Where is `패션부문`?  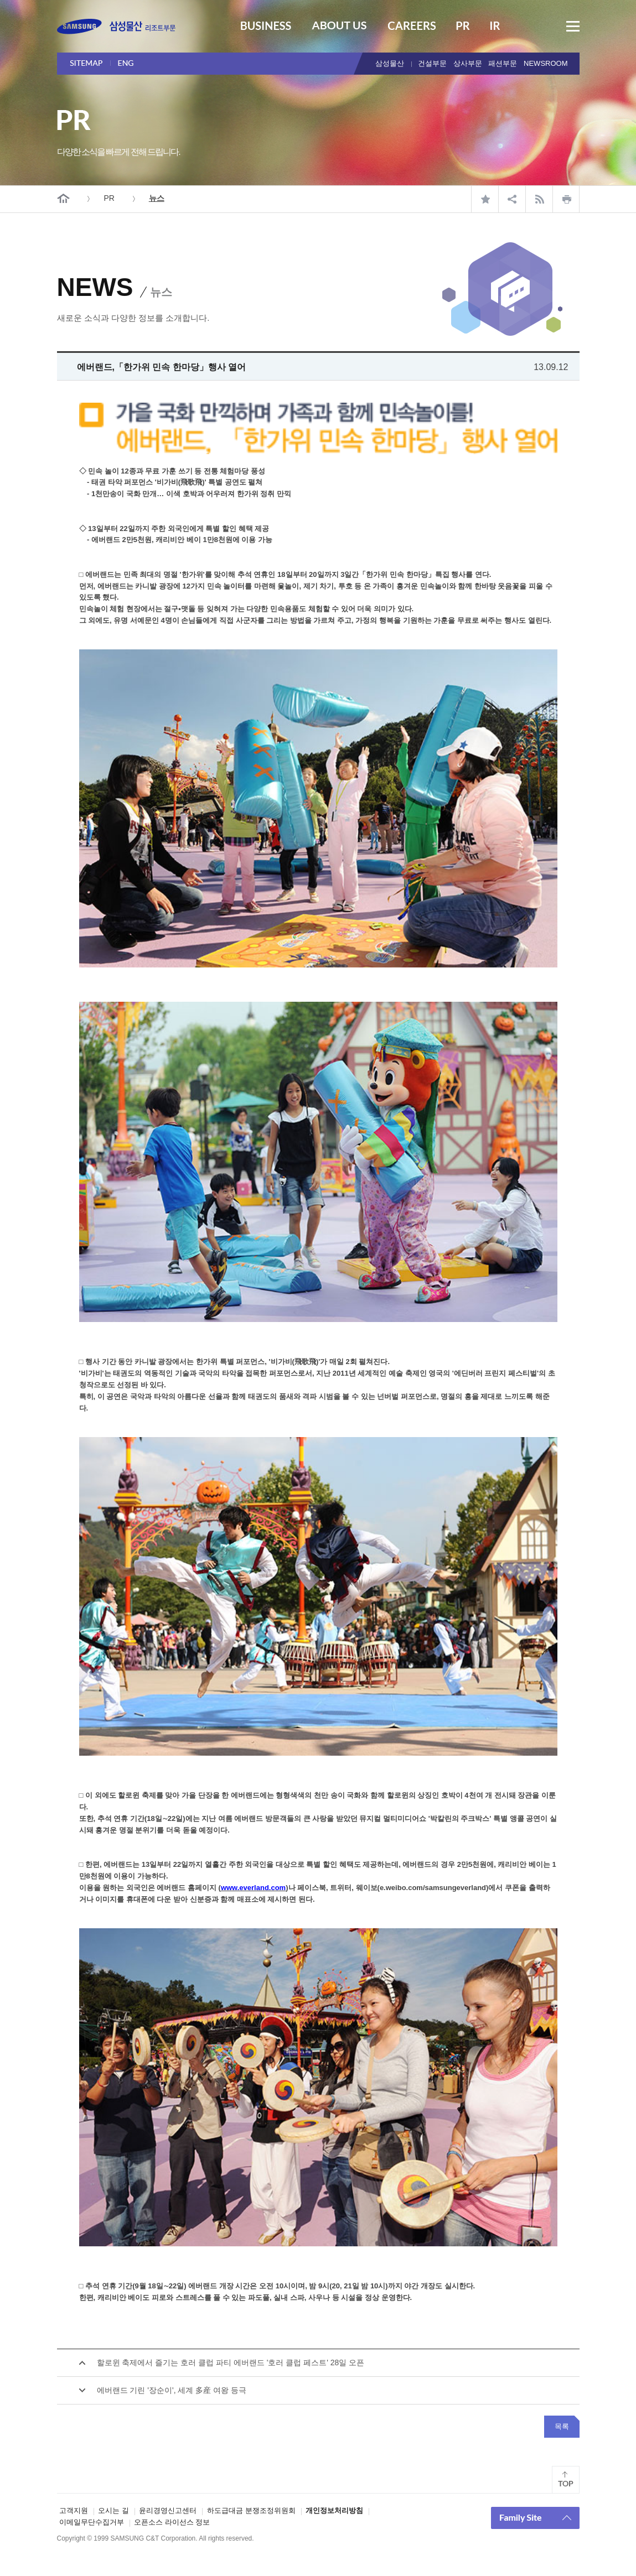
패션부문 is located at coordinates (502, 63).